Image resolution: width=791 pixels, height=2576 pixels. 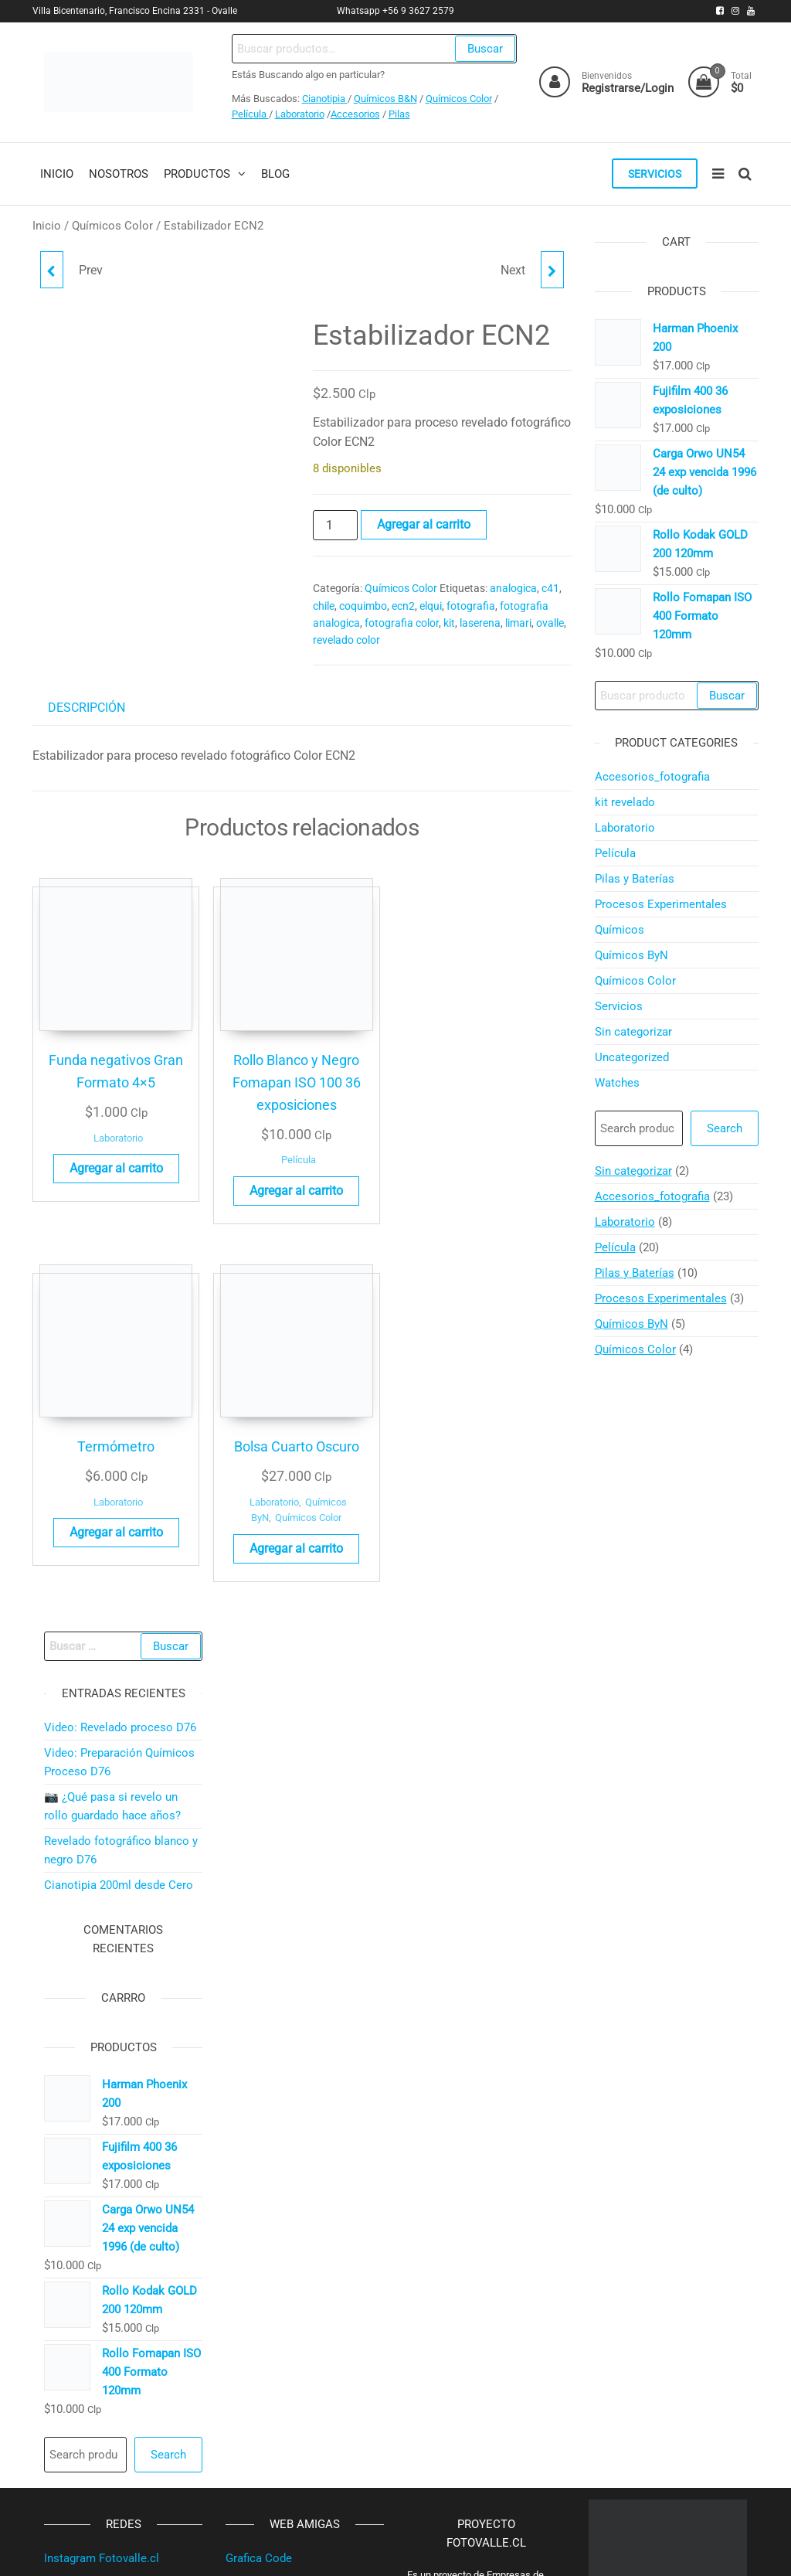 I want to click on ovalle, so click(x=550, y=624).